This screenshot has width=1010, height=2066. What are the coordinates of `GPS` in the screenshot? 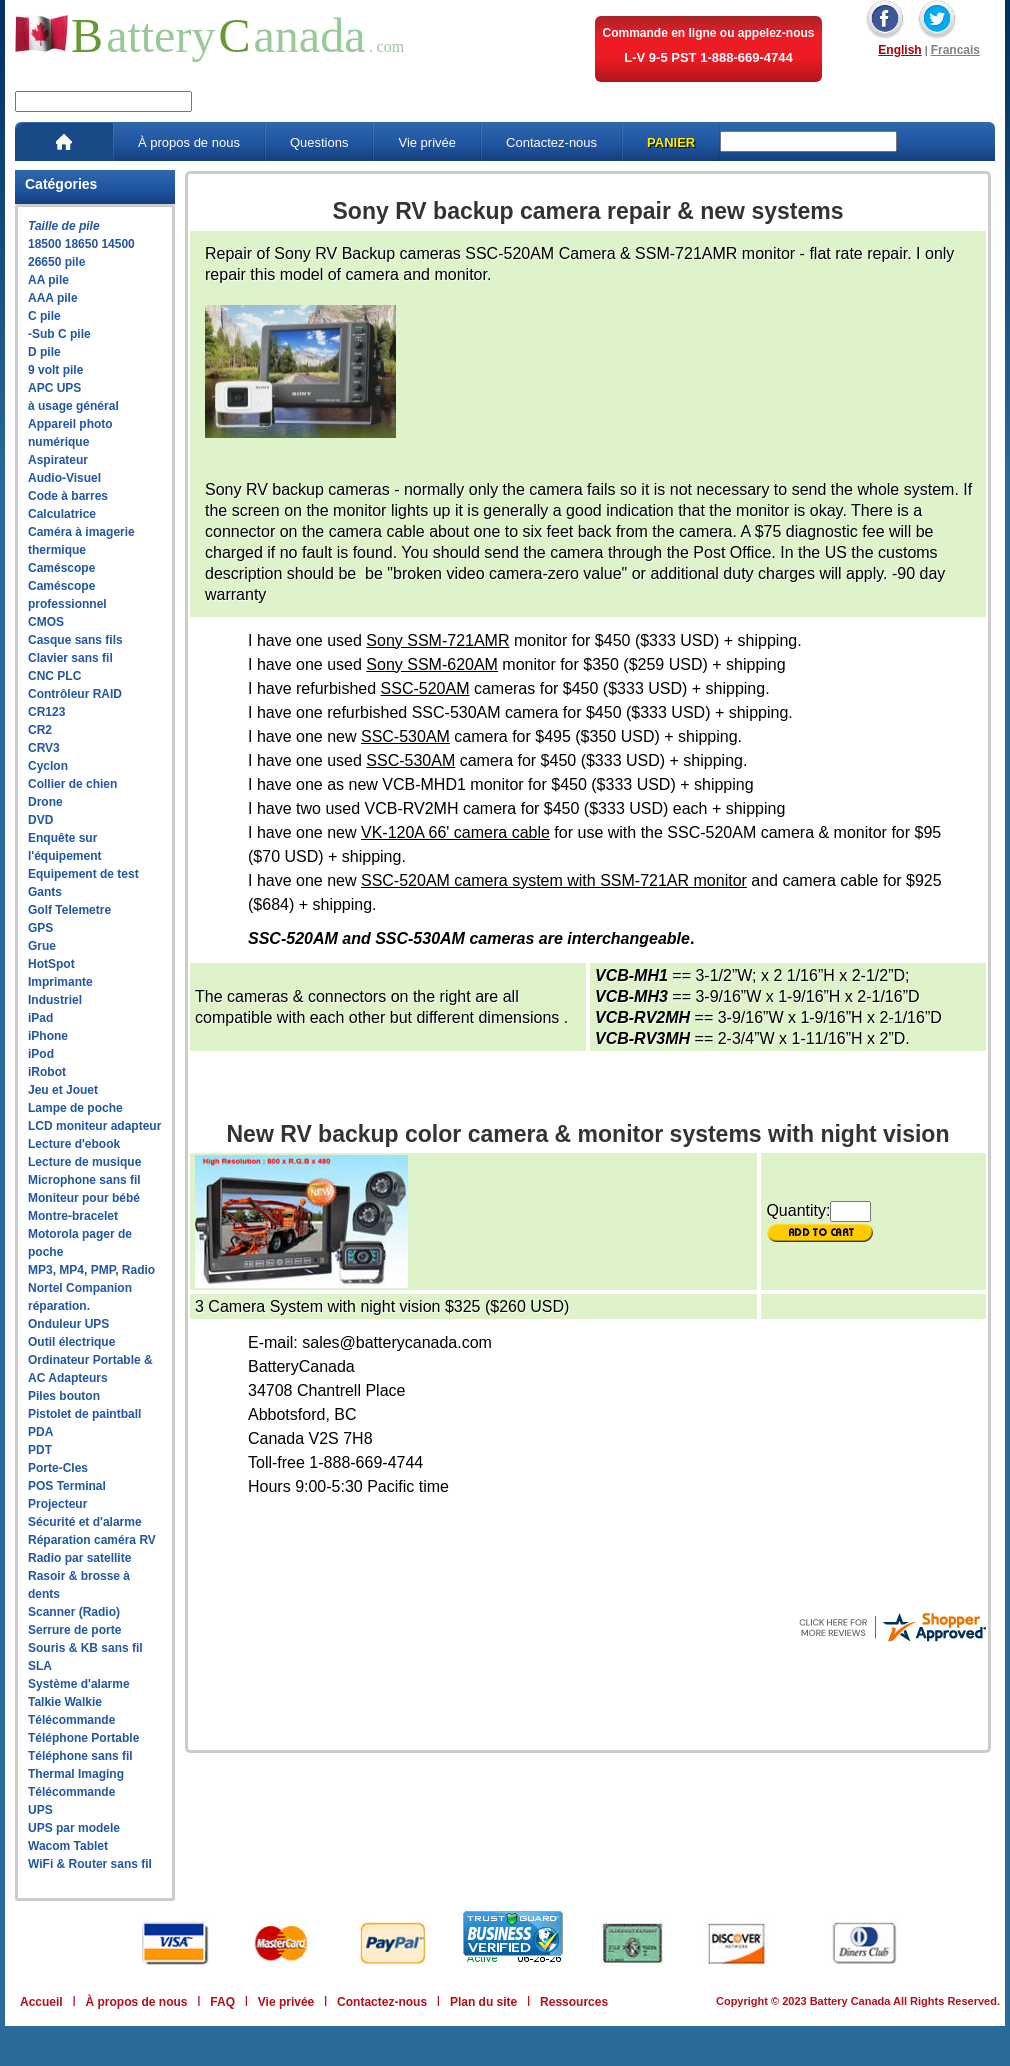 It's located at (40, 928).